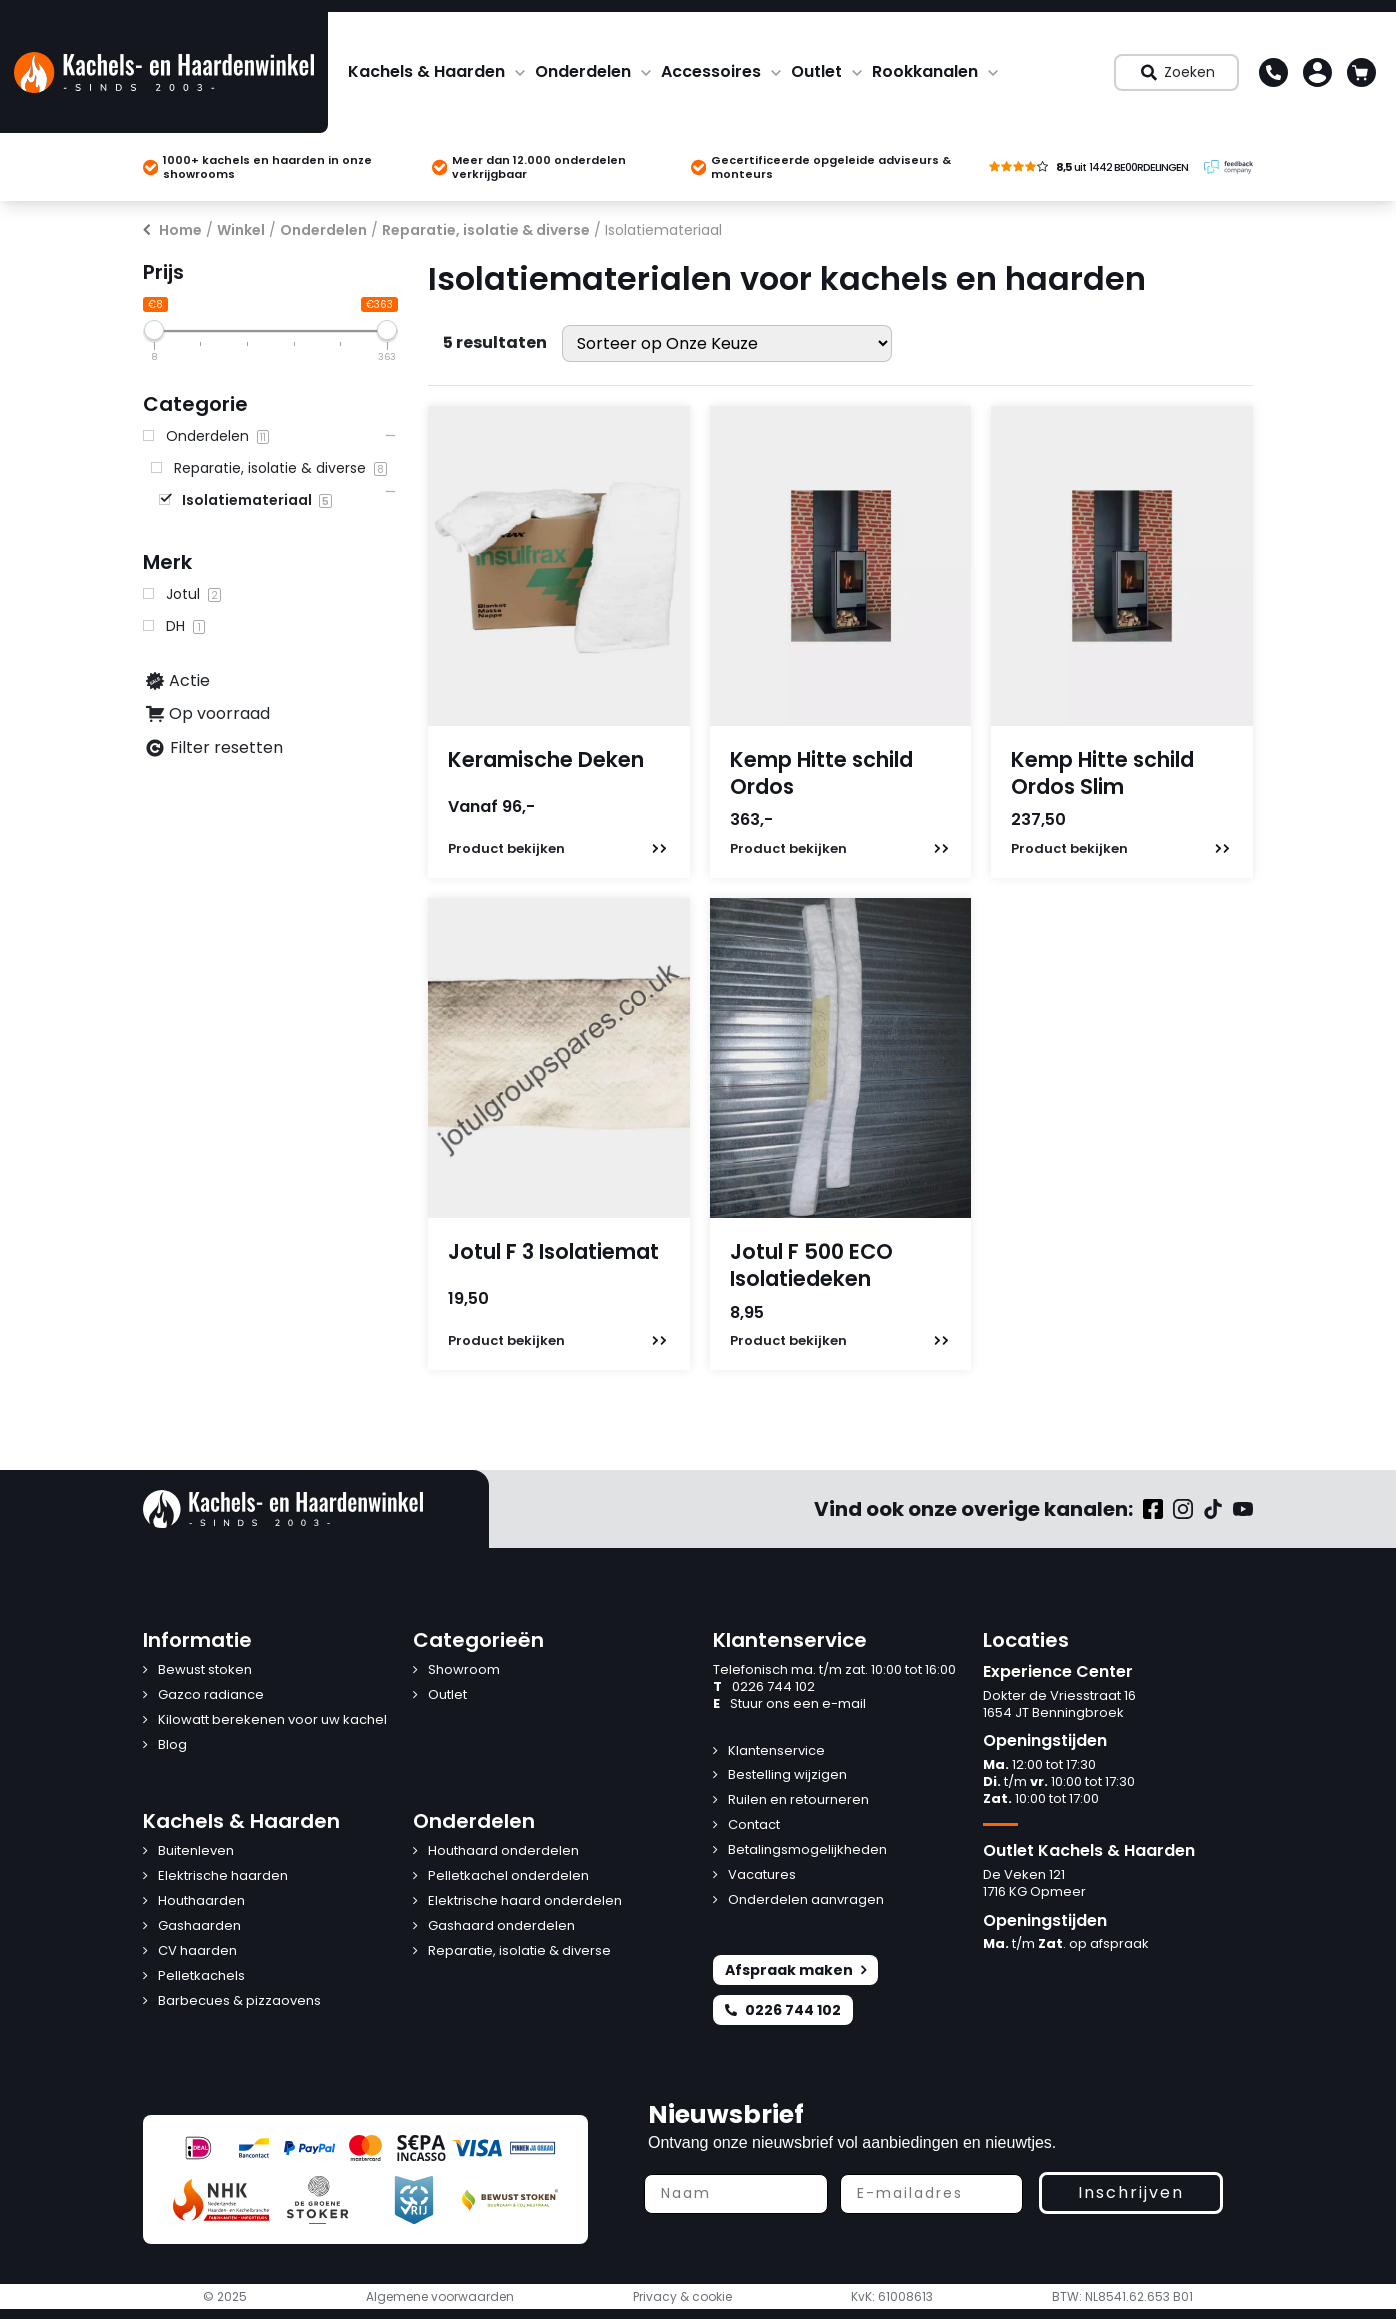 This screenshot has width=1396, height=2319. I want to click on Outlet, so click(816, 71).